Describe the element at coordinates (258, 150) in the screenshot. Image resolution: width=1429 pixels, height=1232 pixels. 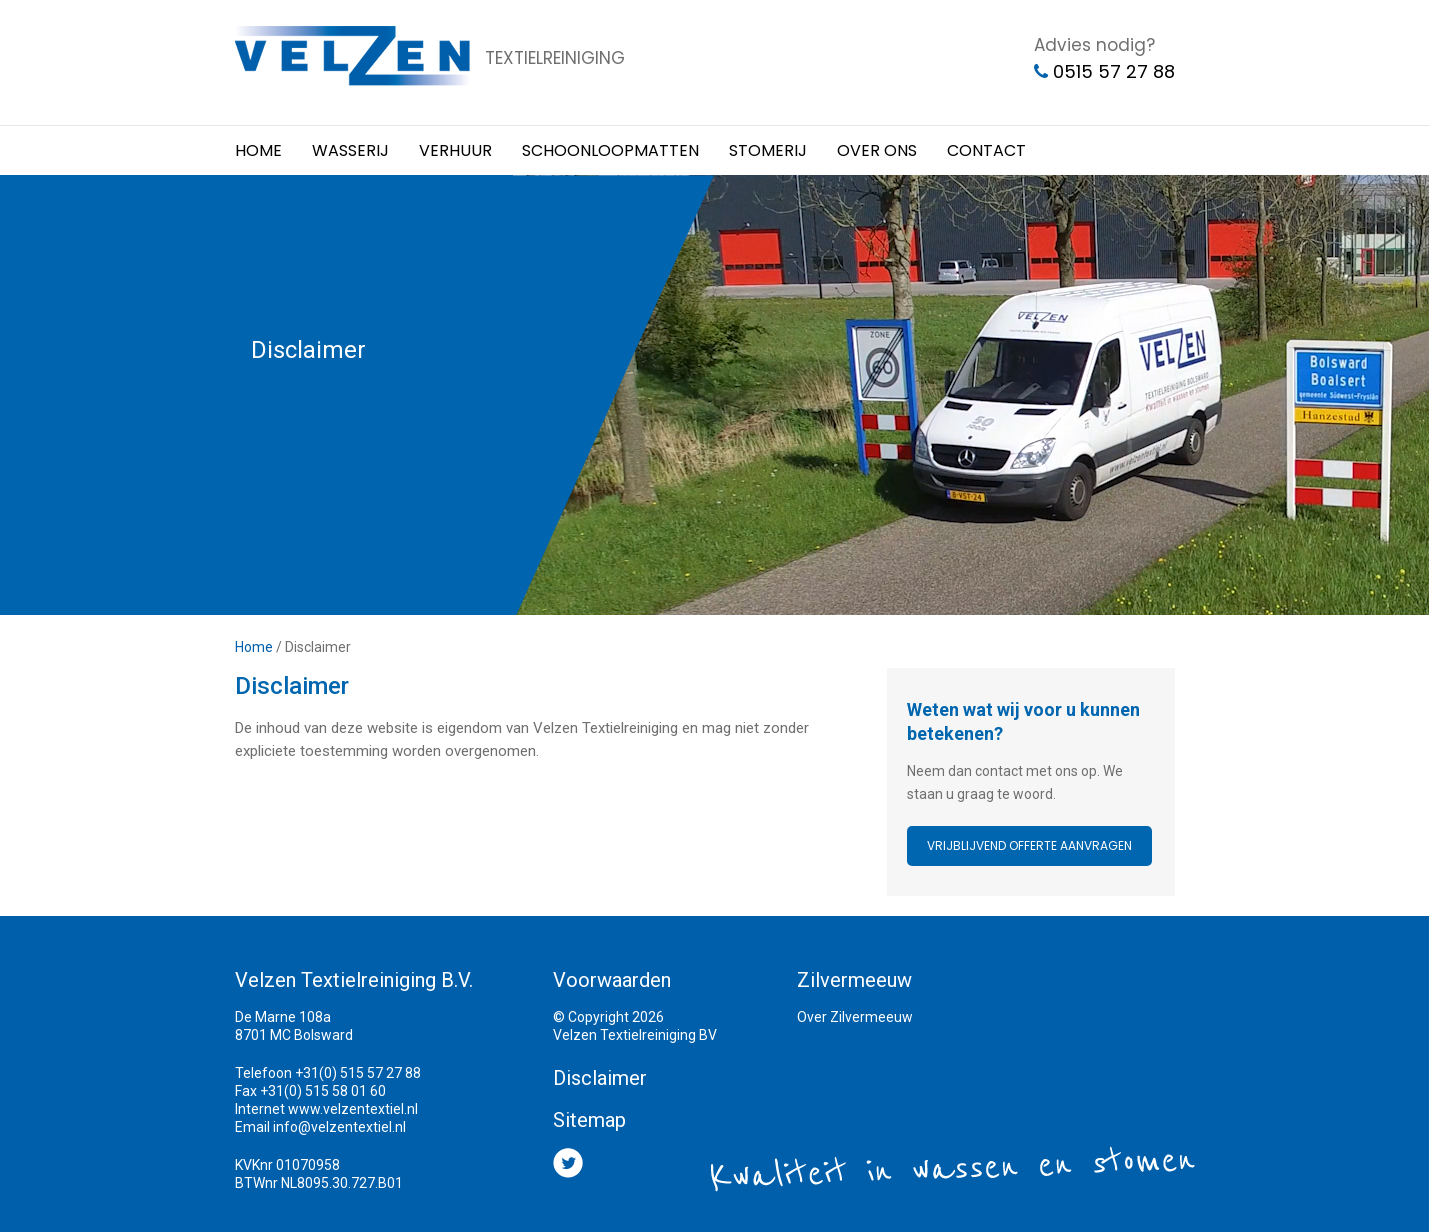
I see `Home` at that location.